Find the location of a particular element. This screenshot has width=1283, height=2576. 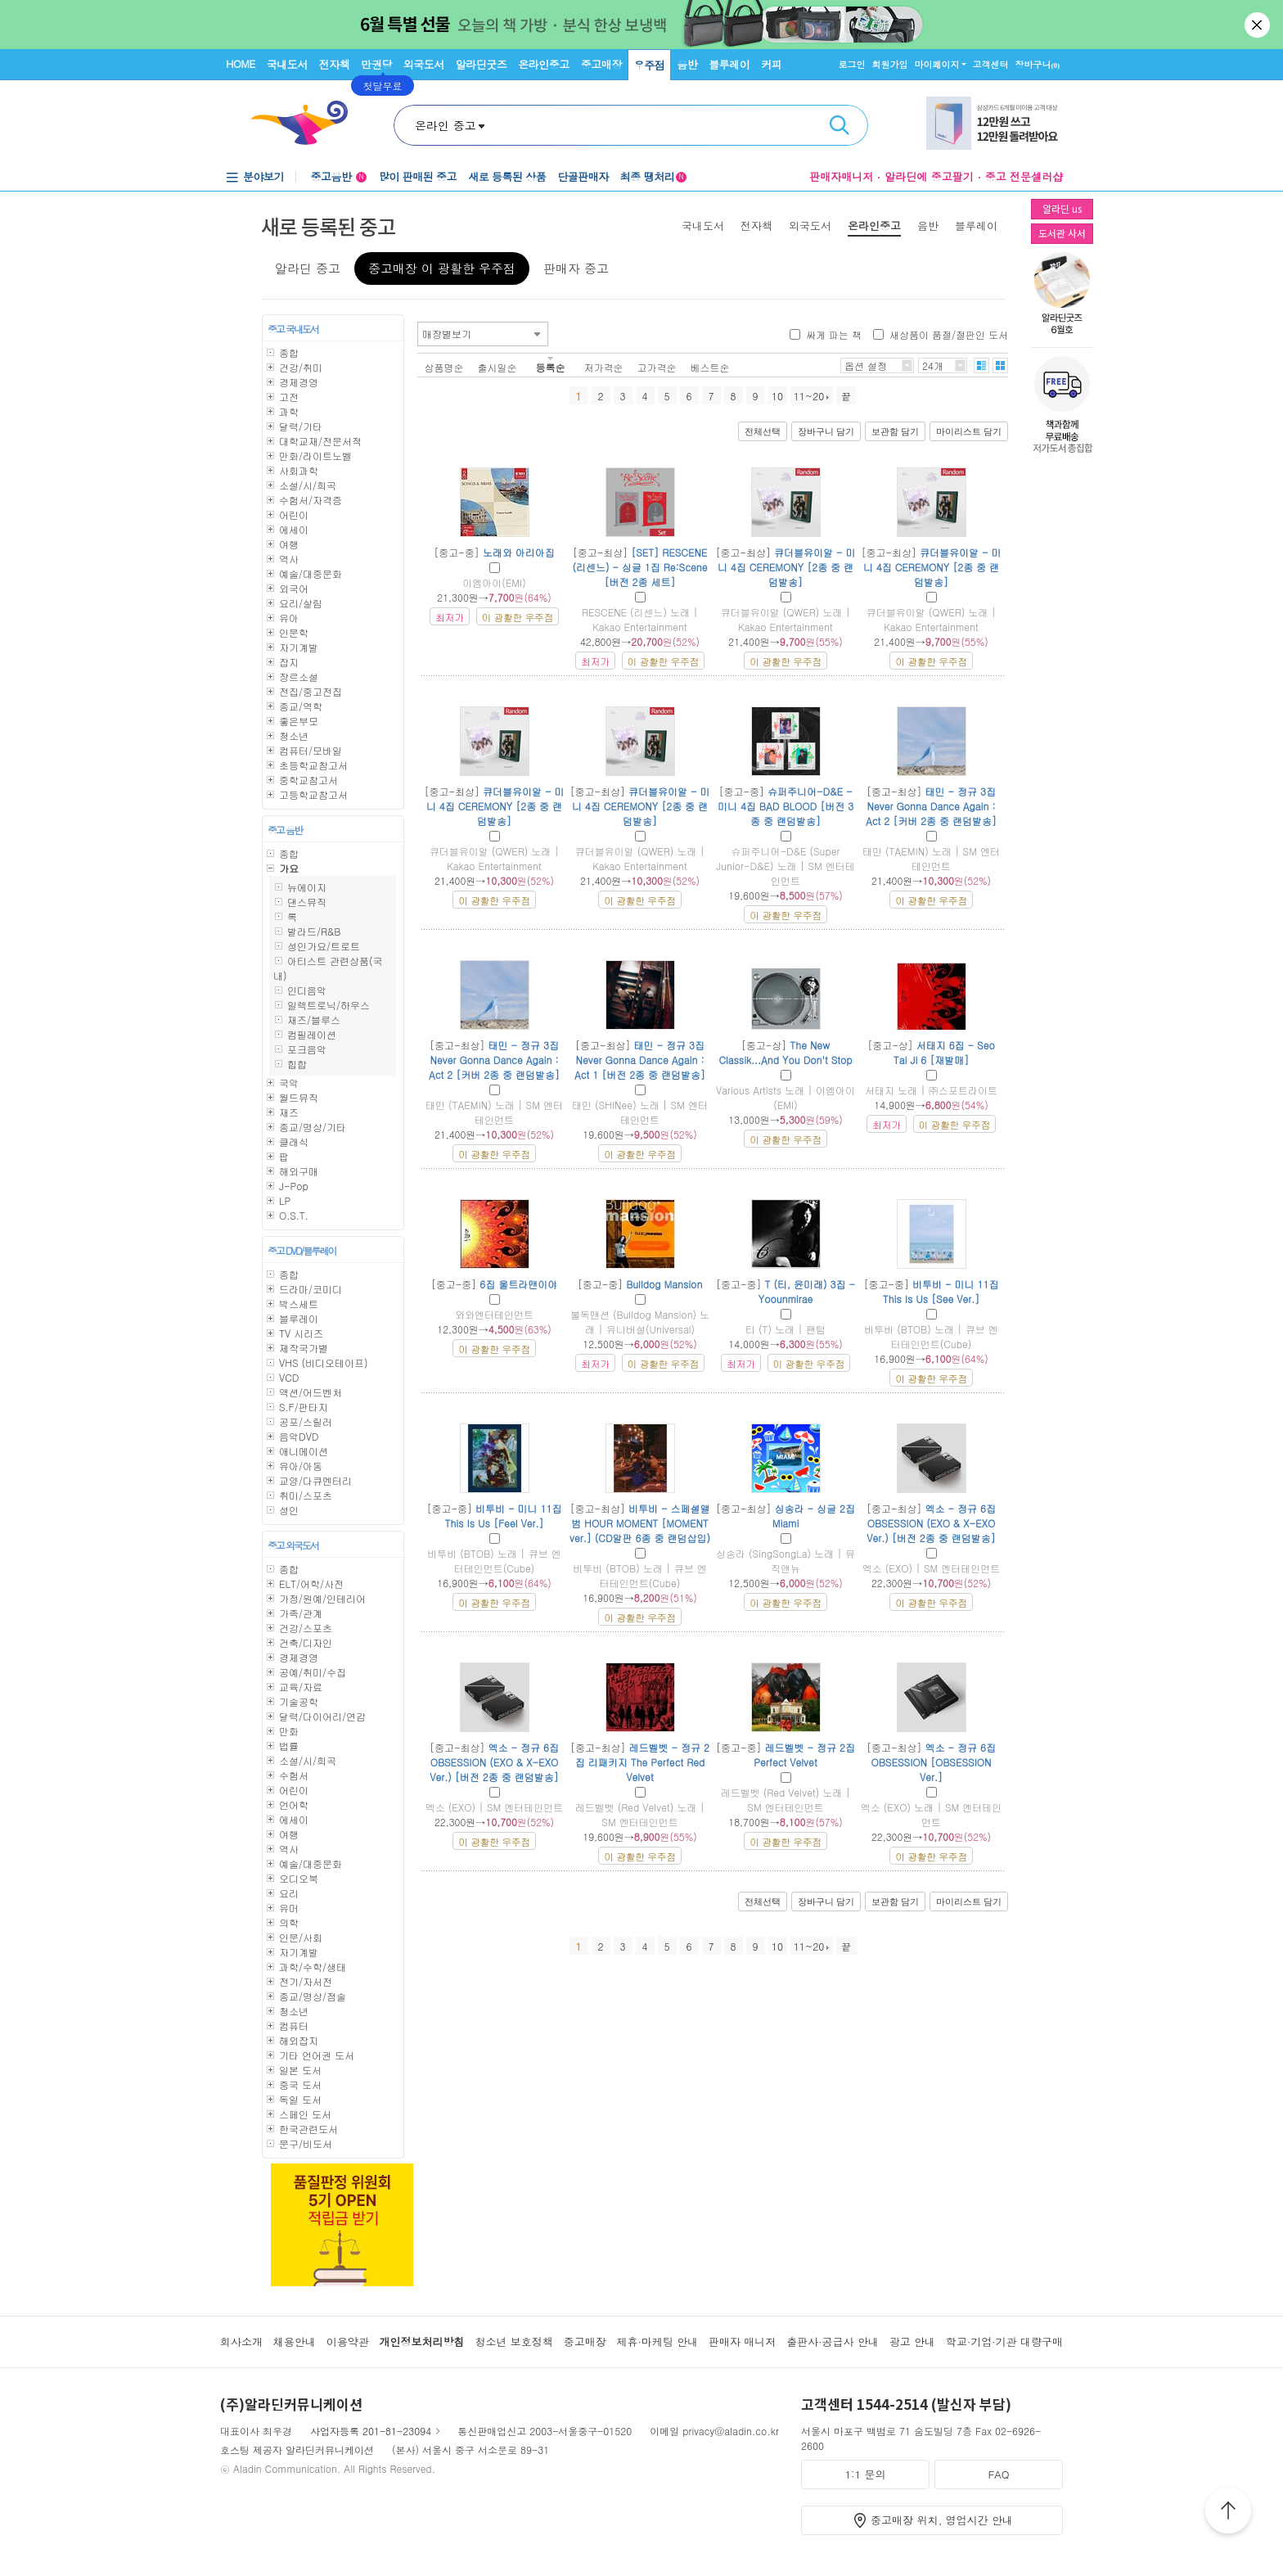

외국도서 is located at coordinates (423, 64).